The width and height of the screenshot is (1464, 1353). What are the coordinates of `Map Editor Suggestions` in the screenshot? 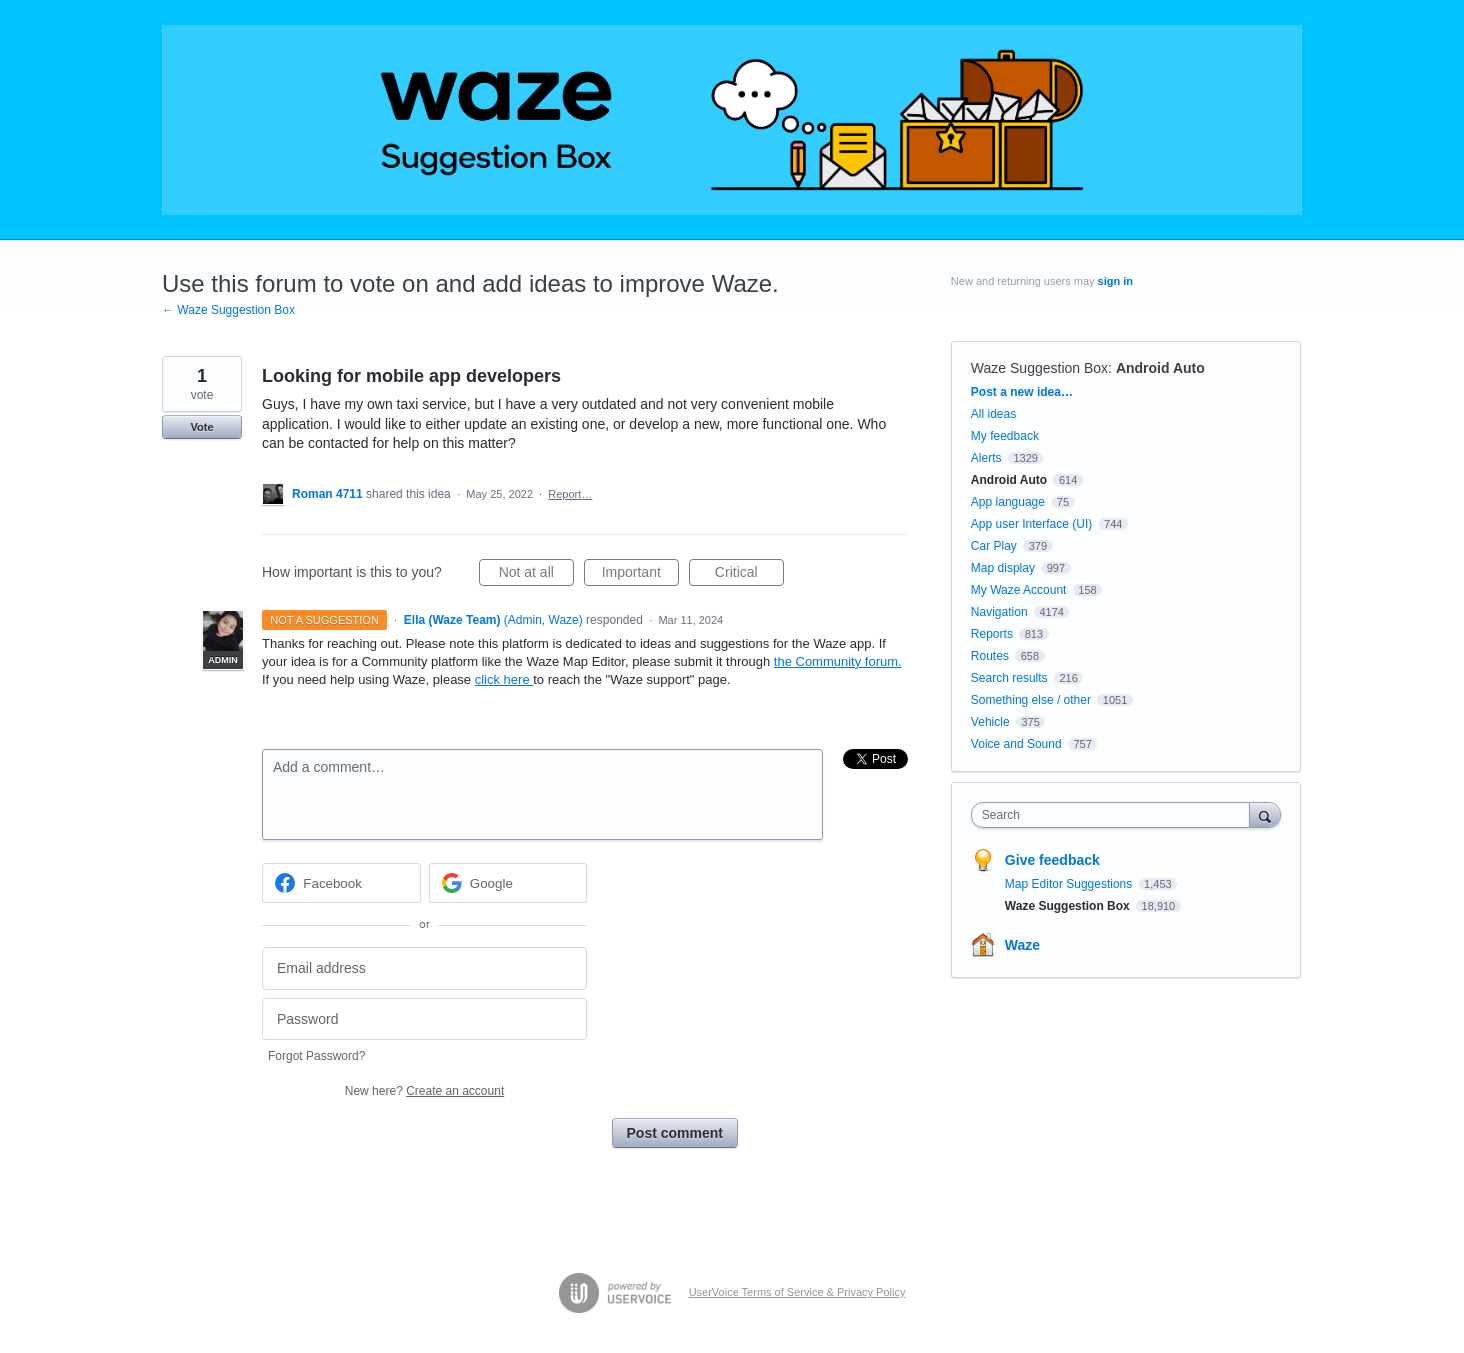 It's located at (1070, 884).